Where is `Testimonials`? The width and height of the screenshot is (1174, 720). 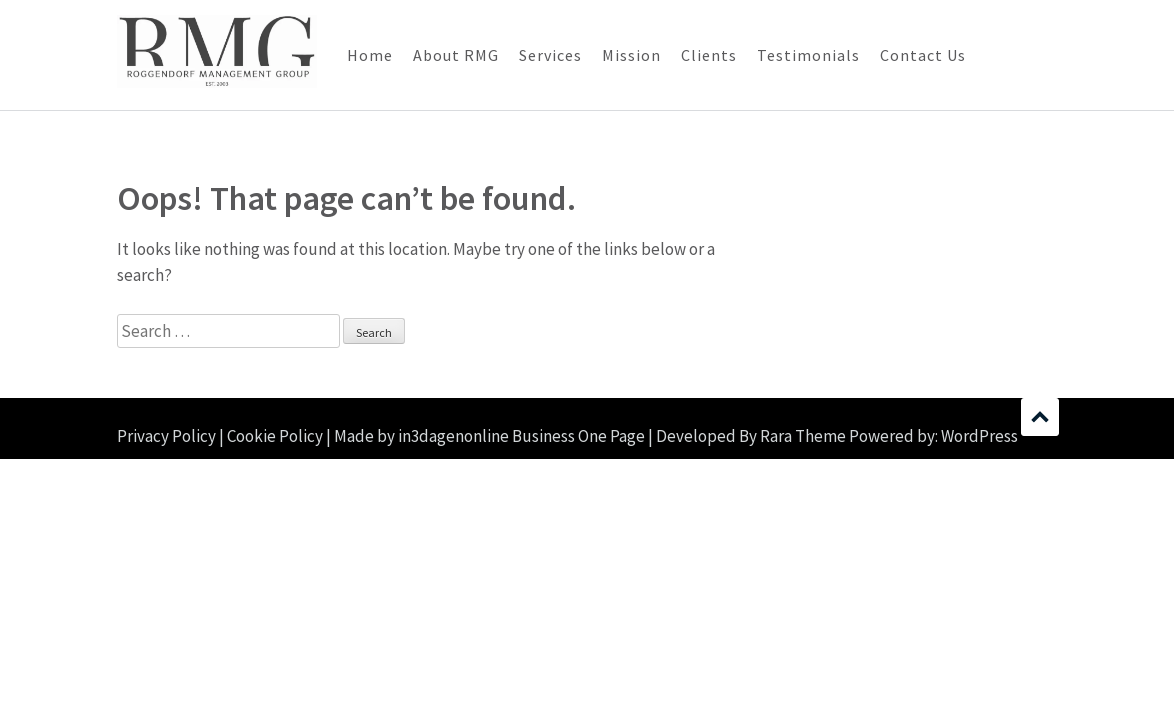 Testimonials is located at coordinates (808, 55).